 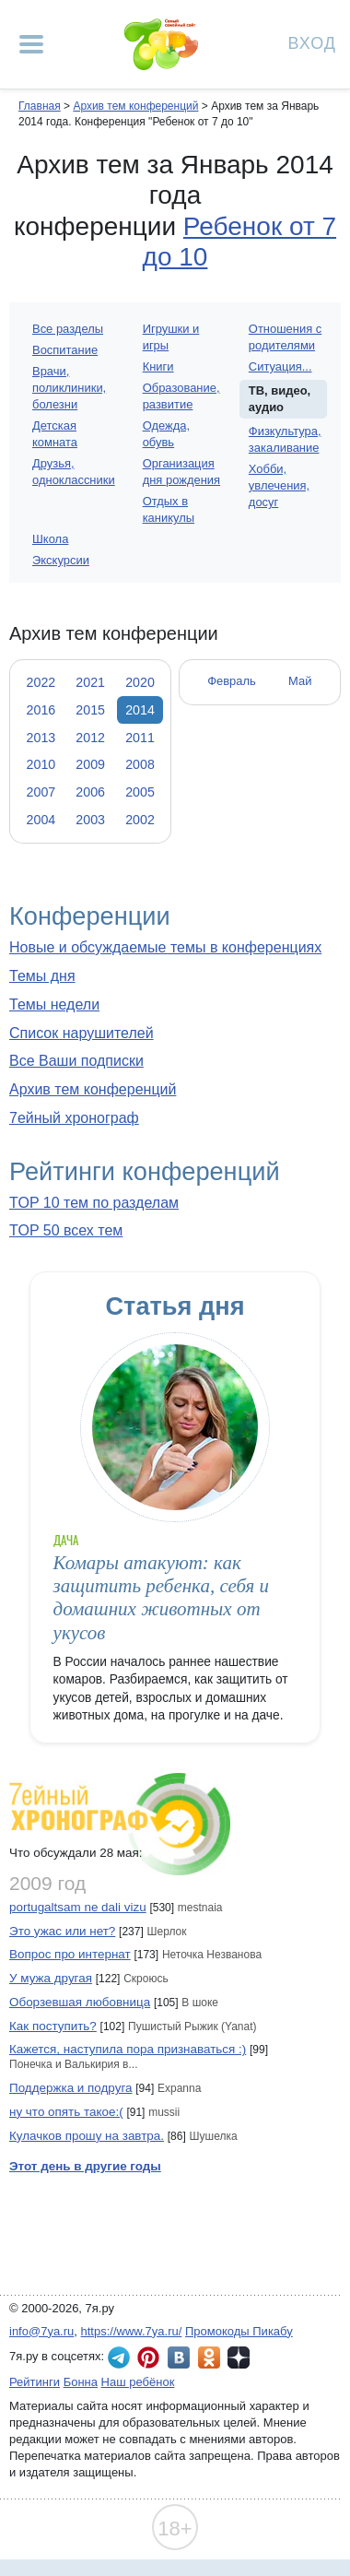 What do you see at coordinates (171, 337) in the screenshot?
I see `Игрушки и игры` at bounding box center [171, 337].